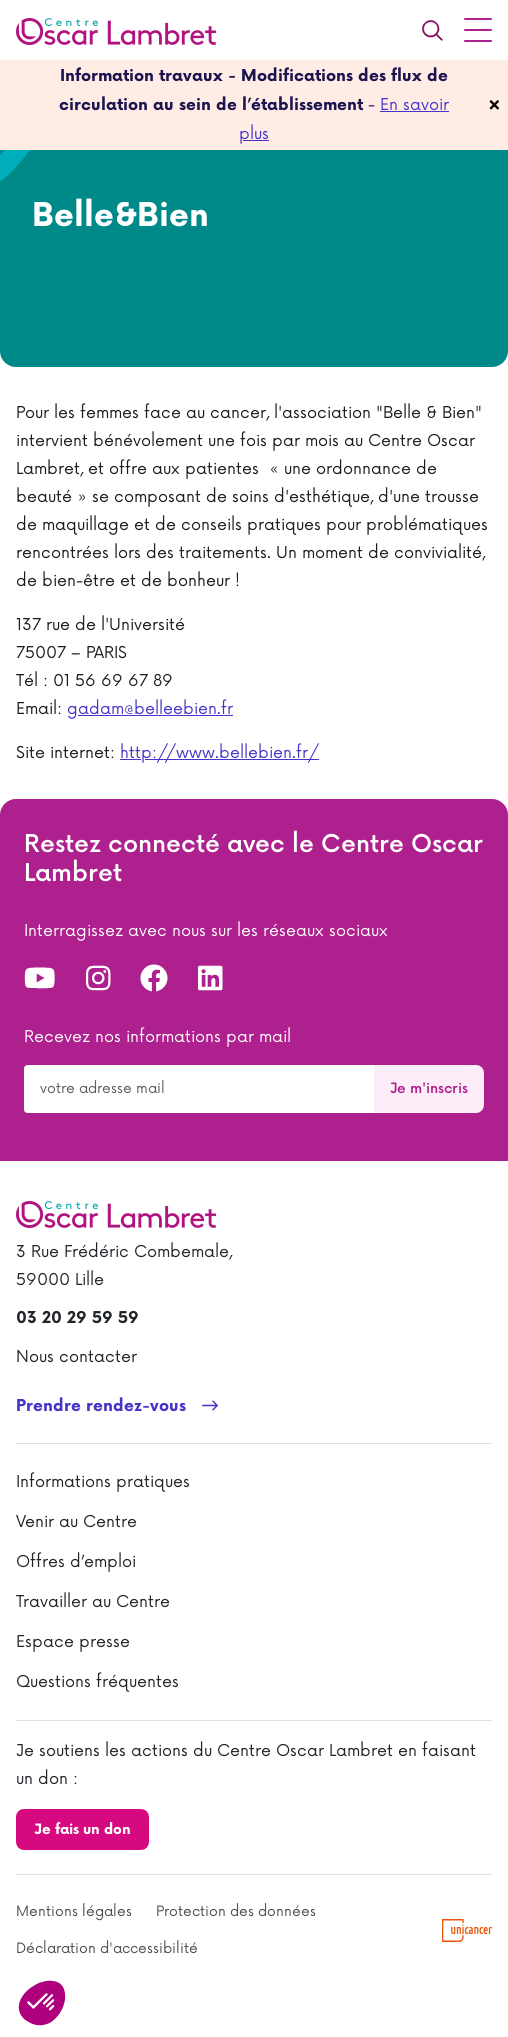  I want to click on [fermer], so click(494, 105).